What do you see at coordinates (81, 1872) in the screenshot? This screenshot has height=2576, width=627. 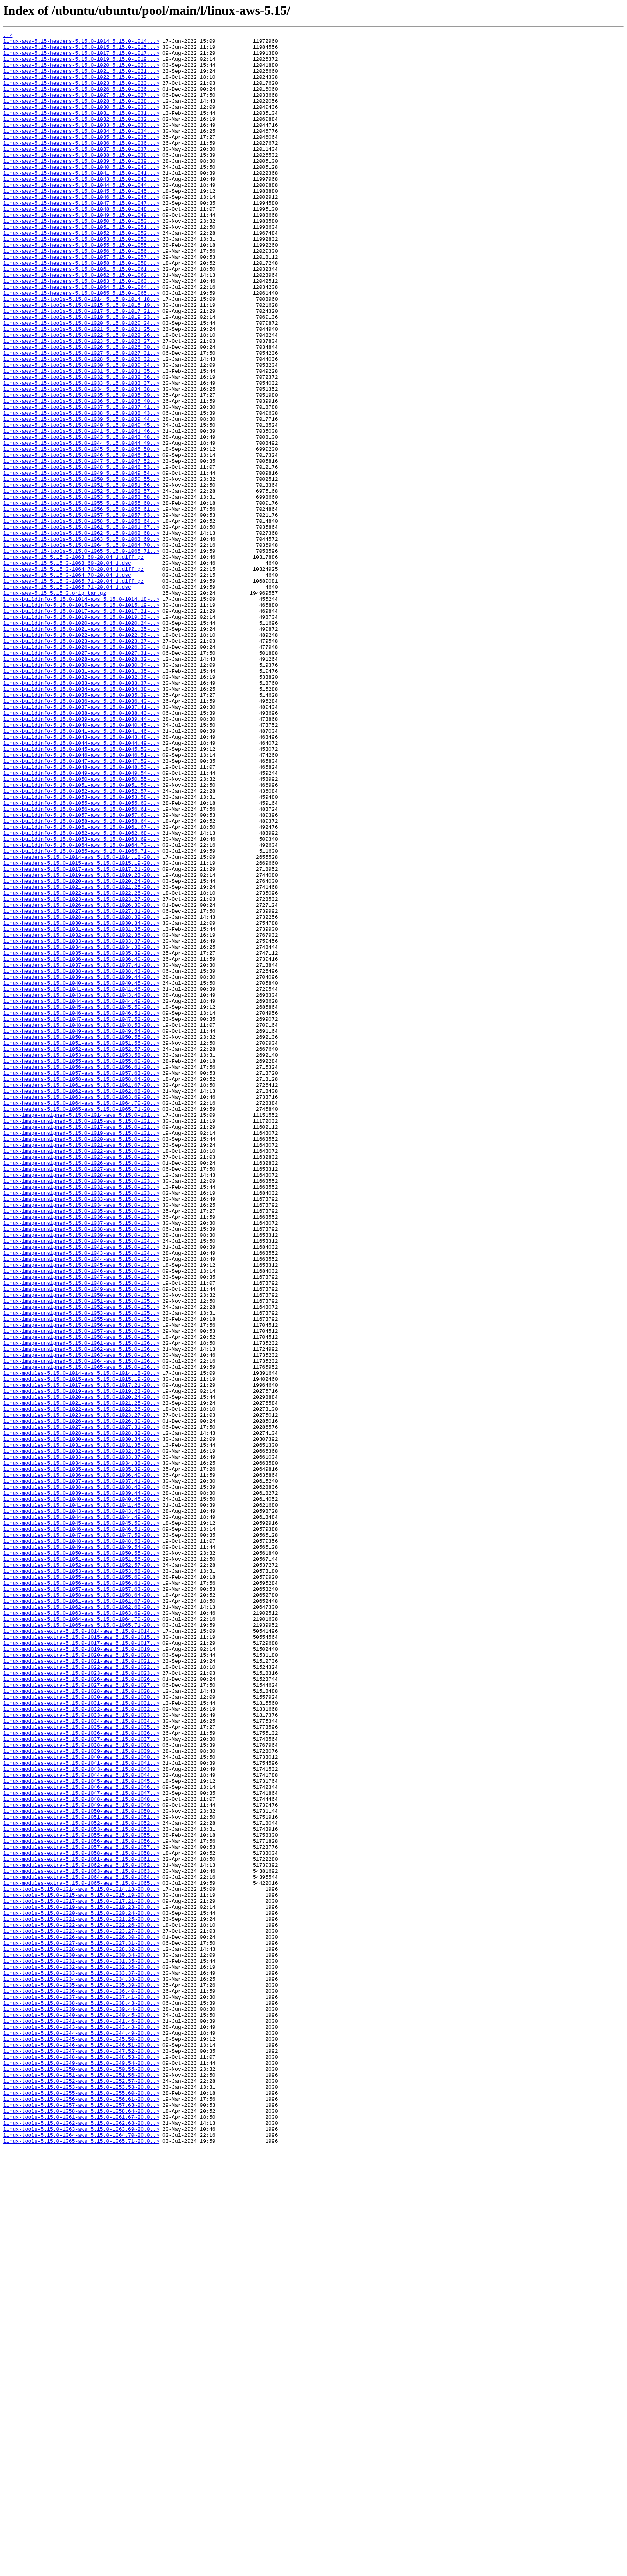 I see `linux-modules-5.15.0-1052-aws_5.15.0-1052.57~20..>` at bounding box center [81, 1872].